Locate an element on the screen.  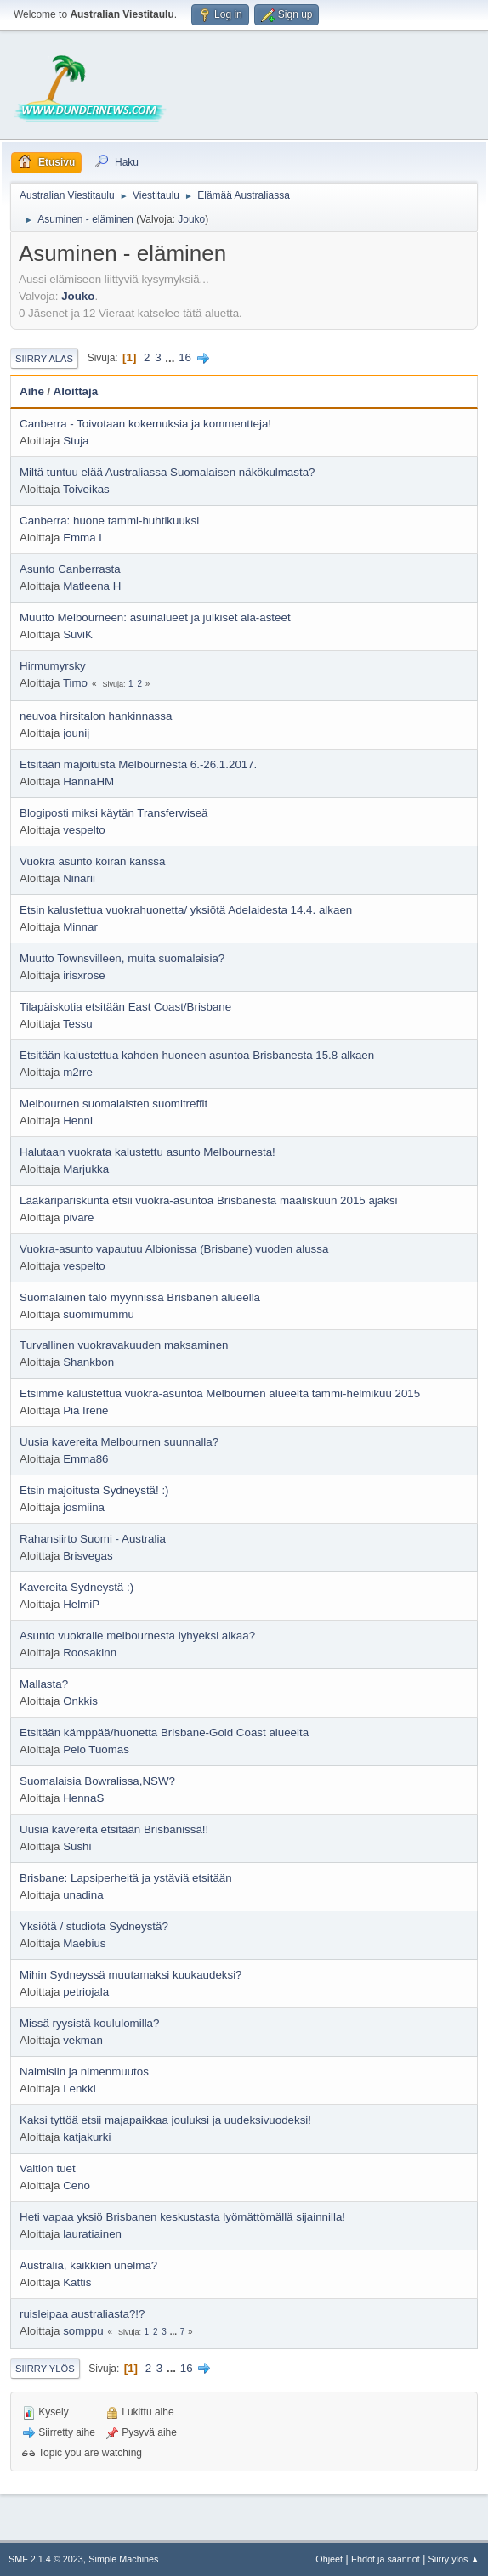
SMF 2.1.4 © 2023 is located at coordinates (46, 2559).